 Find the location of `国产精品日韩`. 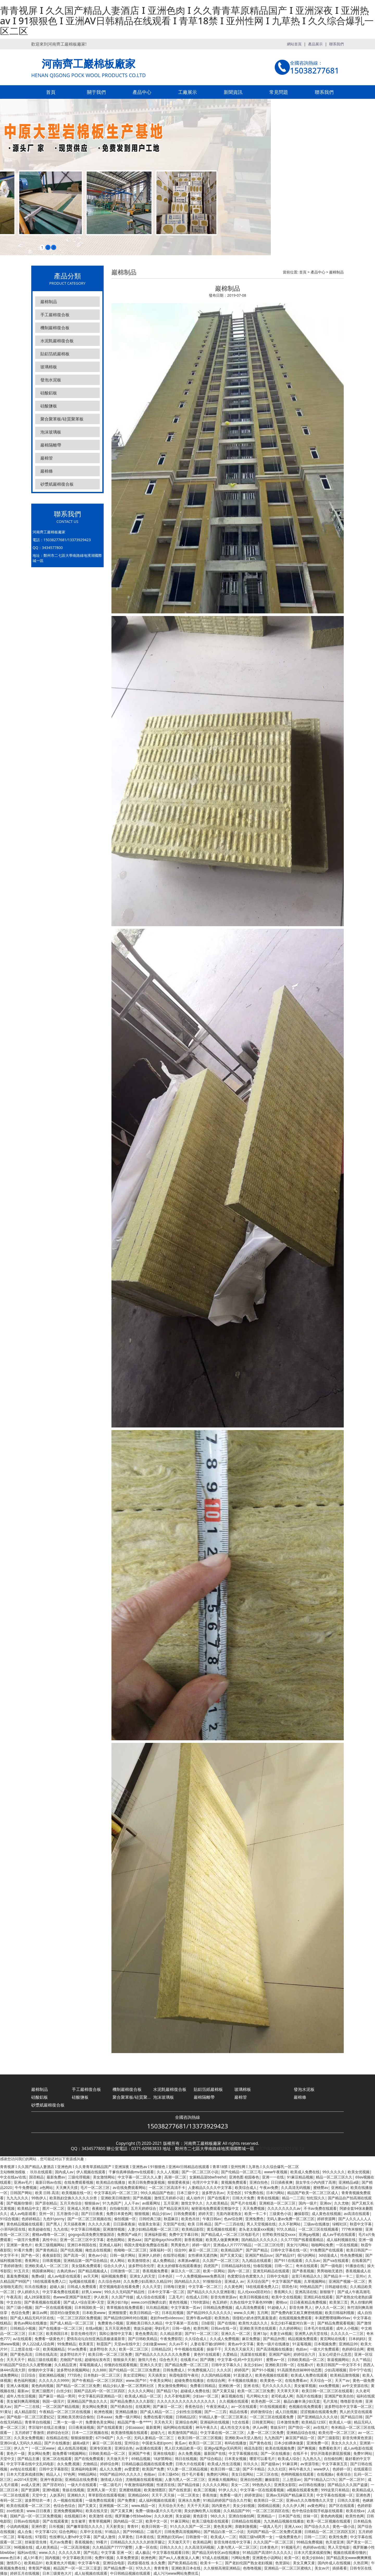

国产精品日韩 is located at coordinates (351, 2416).